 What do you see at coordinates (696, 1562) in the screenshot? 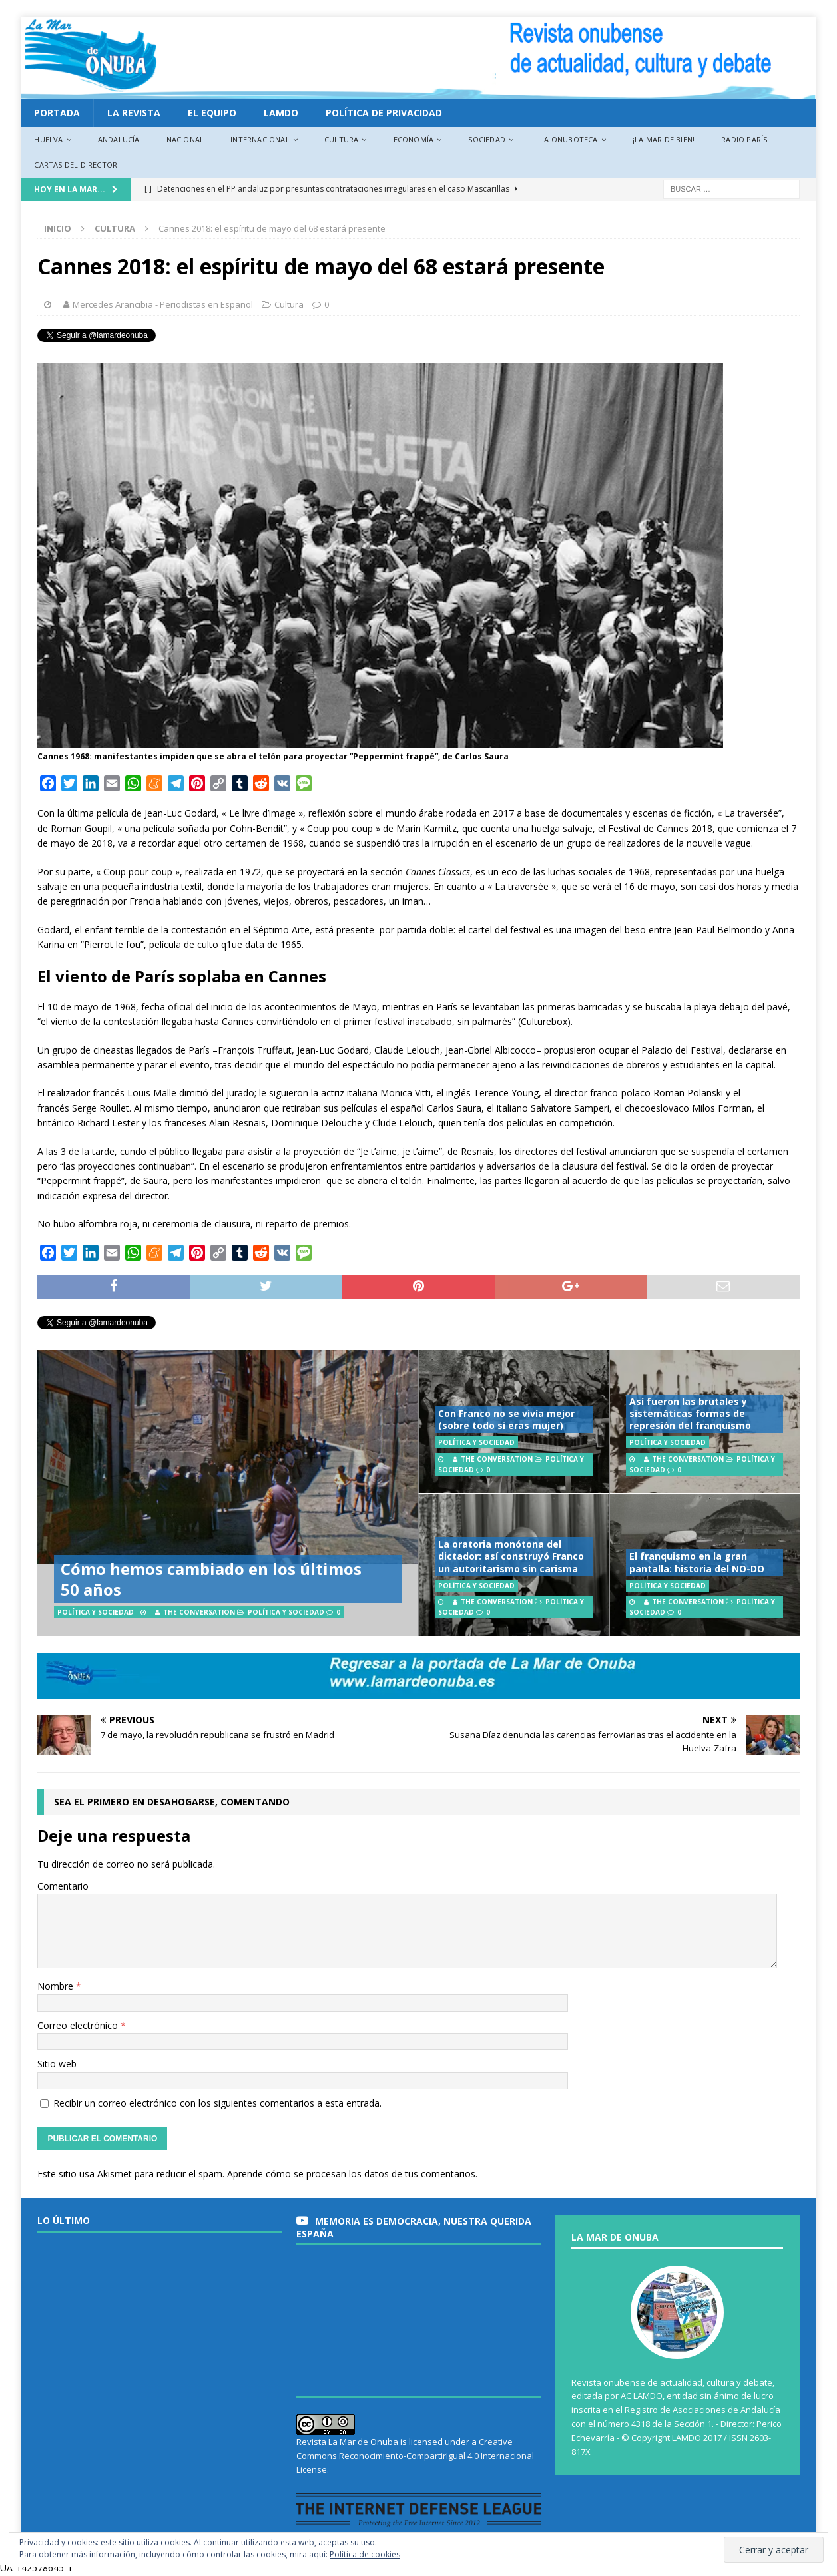
I see `El franquismo en la gran pantalla: historia del NO-DO` at bounding box center [696, 1562].